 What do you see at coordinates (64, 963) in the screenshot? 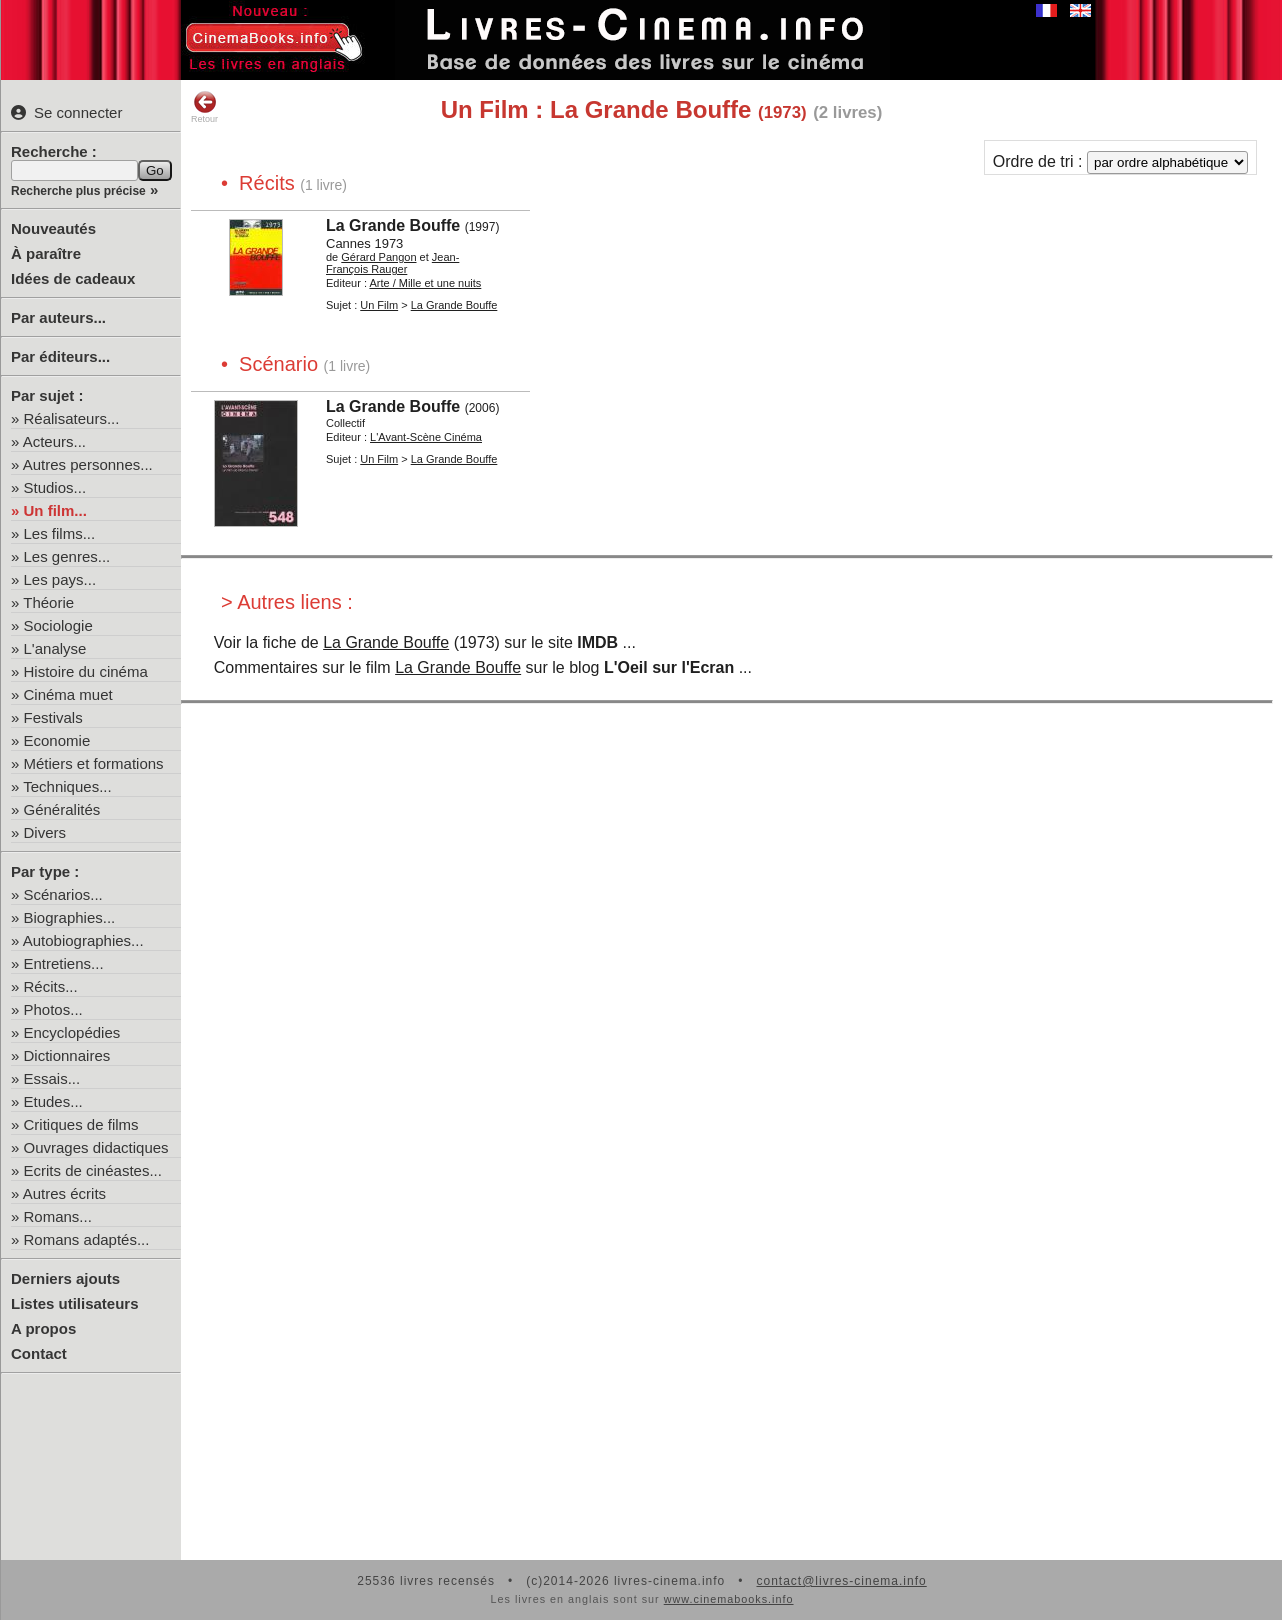
I see `Entretiens...` at bounding box center [64, 963].